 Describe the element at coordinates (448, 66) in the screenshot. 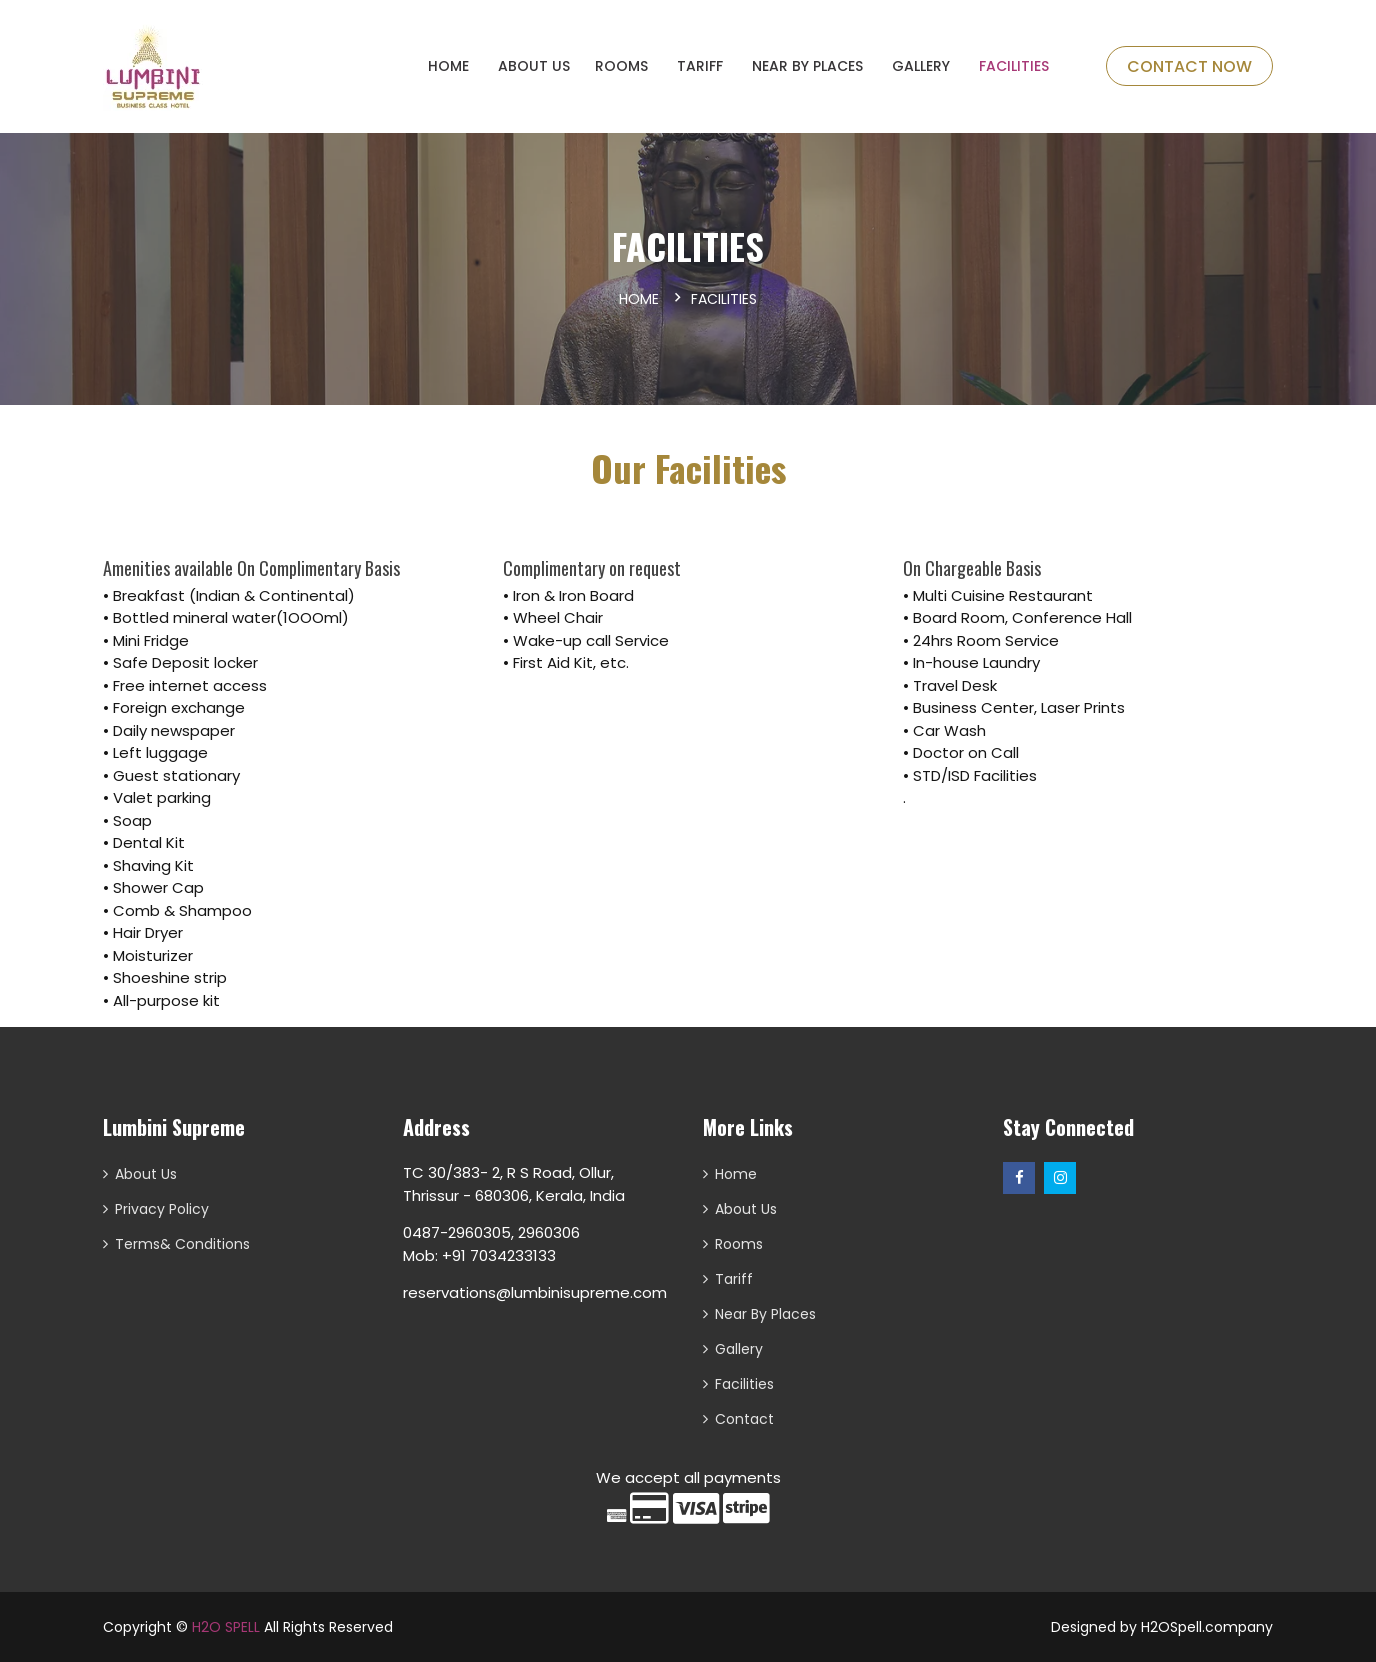

I see `HOME` at that location.